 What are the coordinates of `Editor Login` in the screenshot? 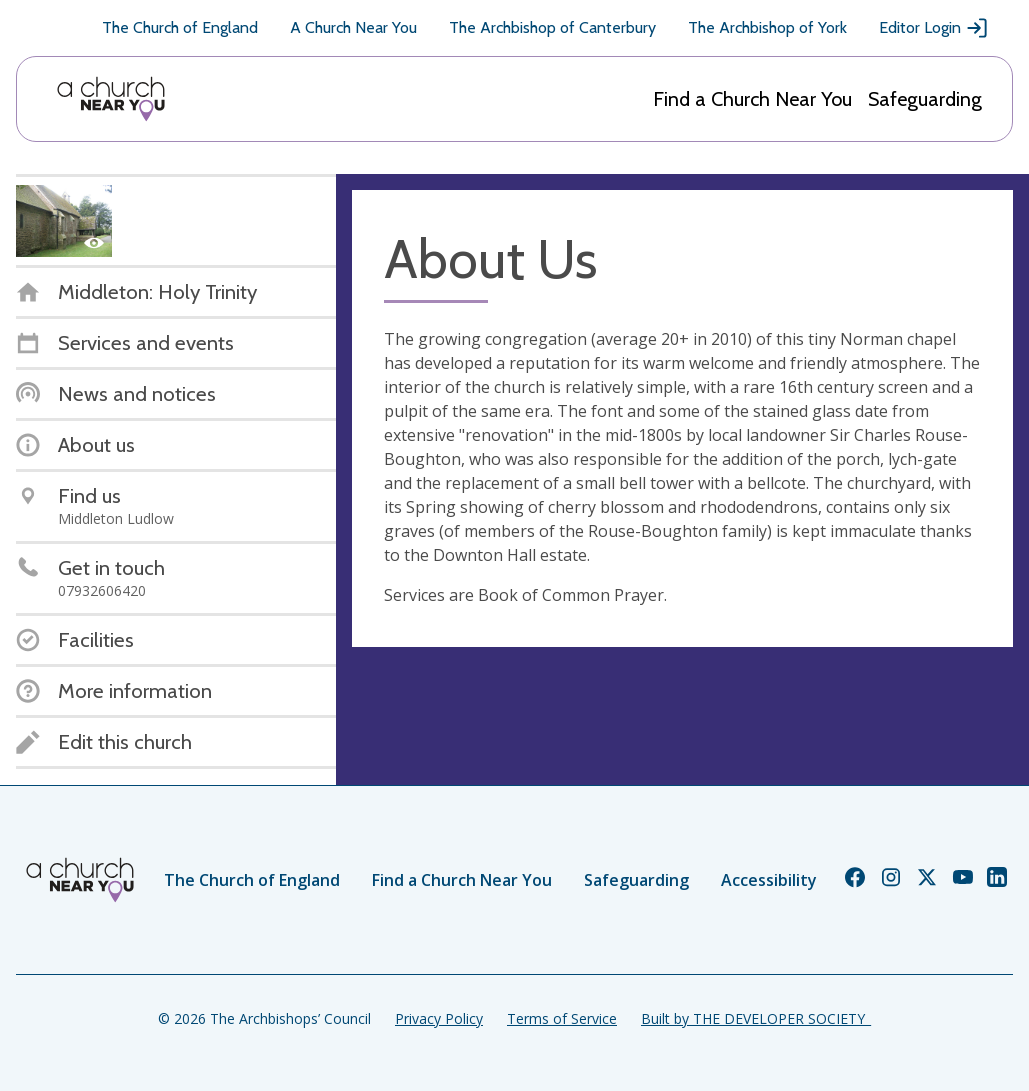 It's located at (934, 28).